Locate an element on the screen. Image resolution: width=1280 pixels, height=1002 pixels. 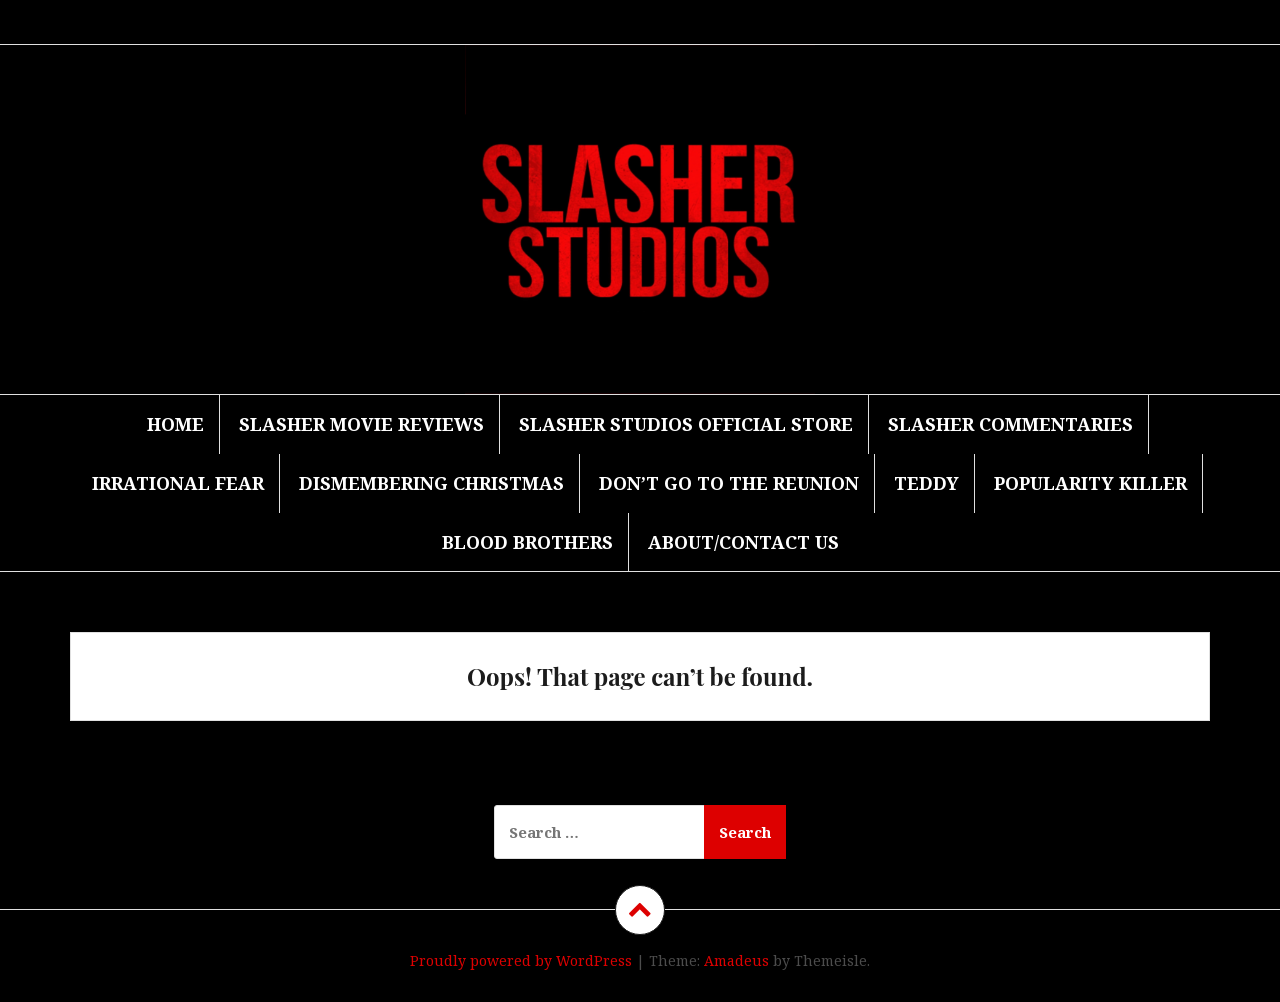
Proudly powered by WordPress is located at coordinates (521, 960).